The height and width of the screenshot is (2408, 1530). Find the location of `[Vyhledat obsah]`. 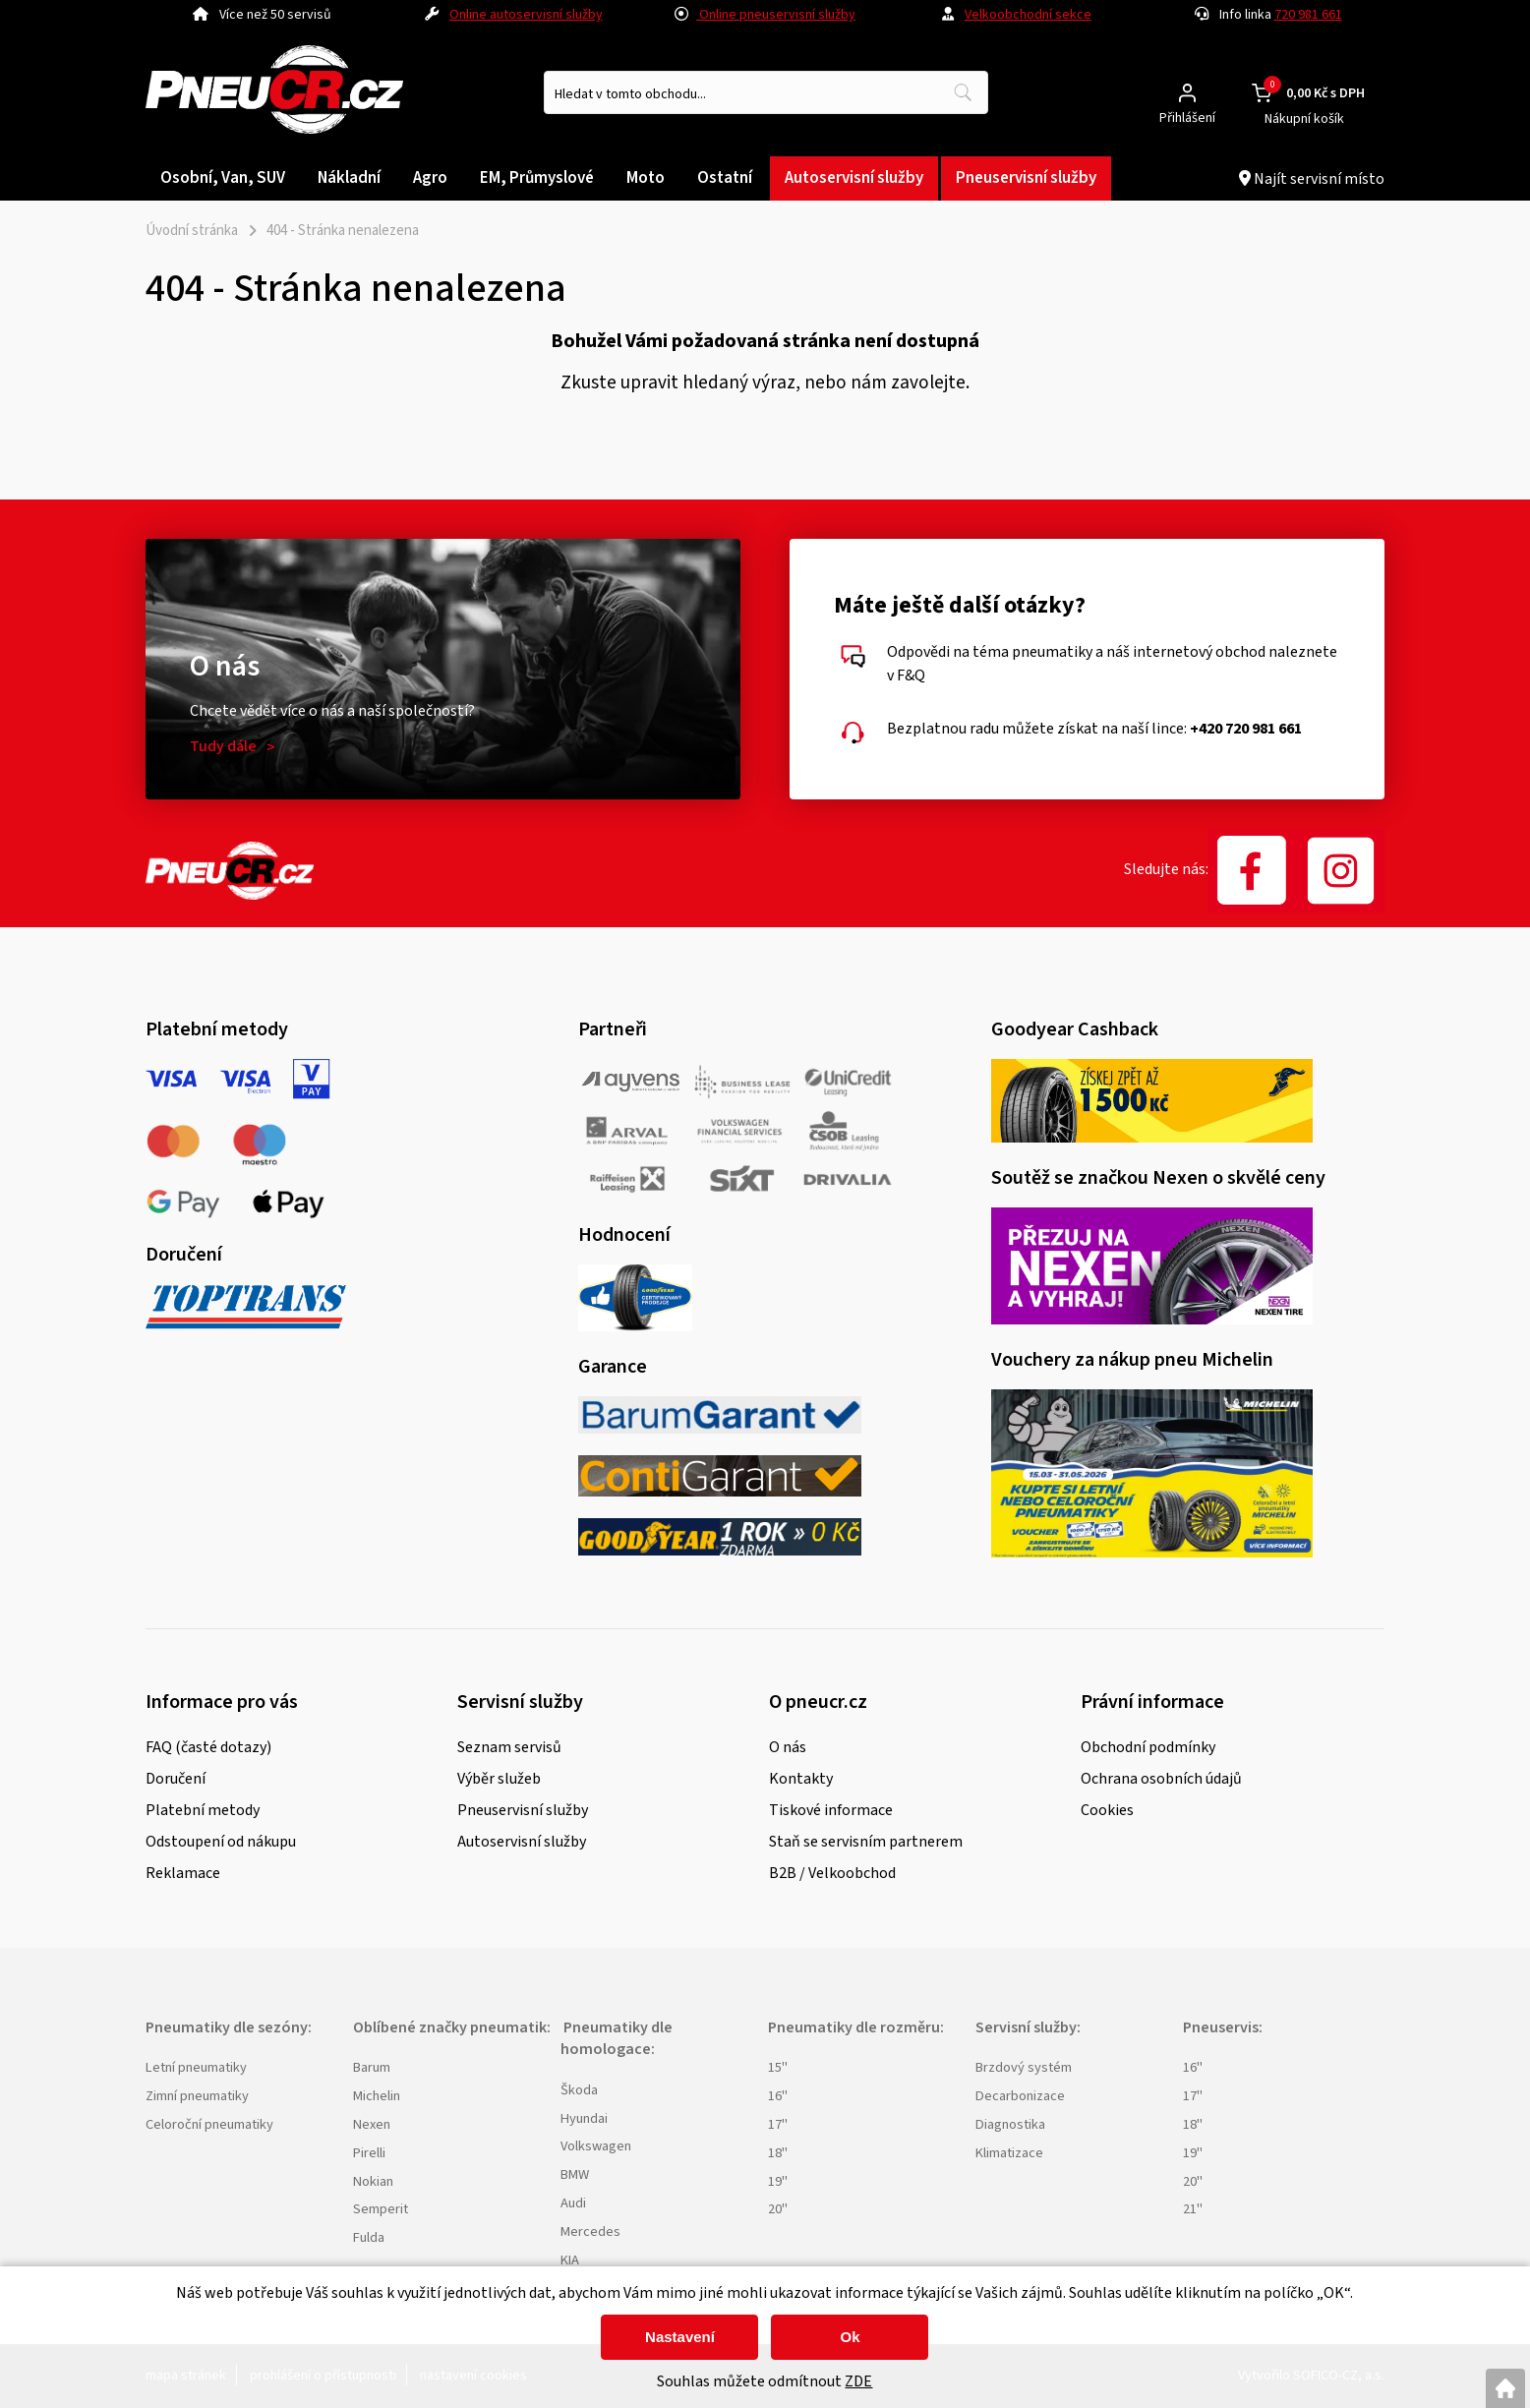

[Vyhledat obsah] is located at coordinates (962, 92).